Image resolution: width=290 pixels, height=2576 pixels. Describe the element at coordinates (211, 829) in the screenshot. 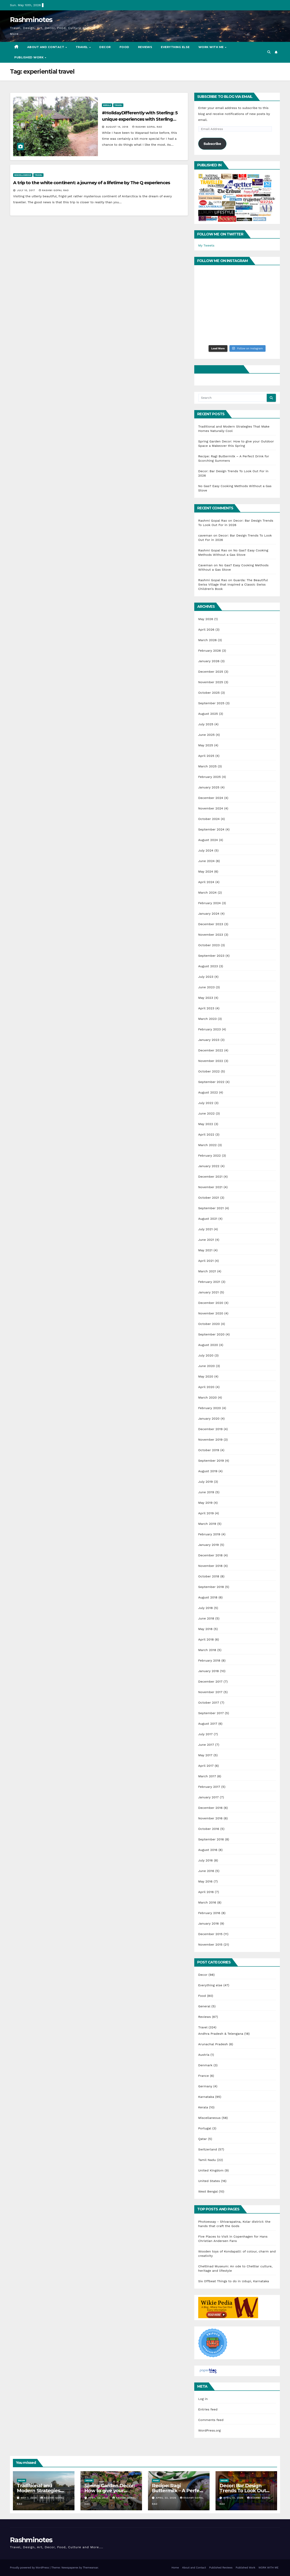

I see `September 2024` at that location.